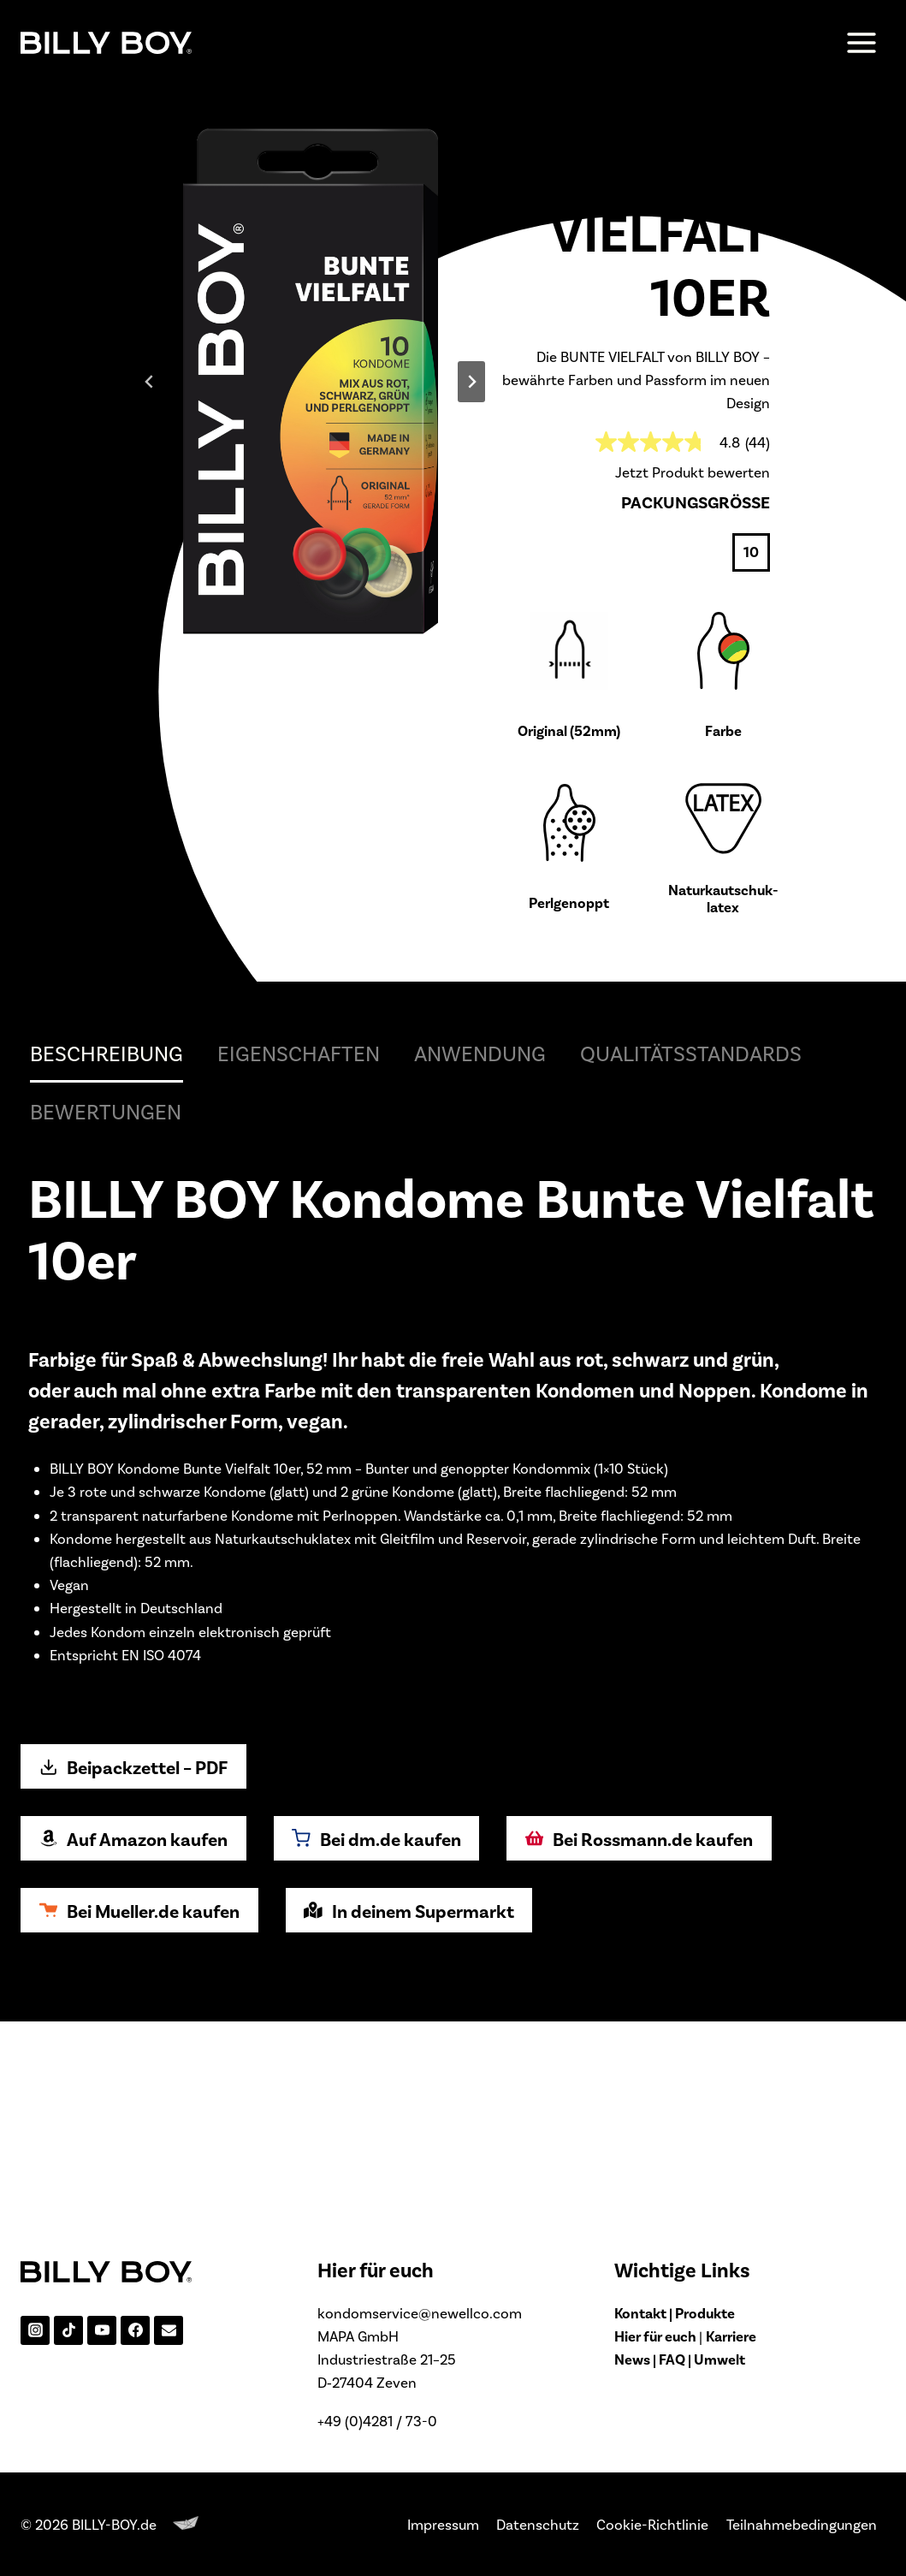 The image size is (906, 2576). What do you see at coordinates (298, 1259) in the screenshot?
I see `Eigenschaften [tab]` at bounding box center [298, 1259].